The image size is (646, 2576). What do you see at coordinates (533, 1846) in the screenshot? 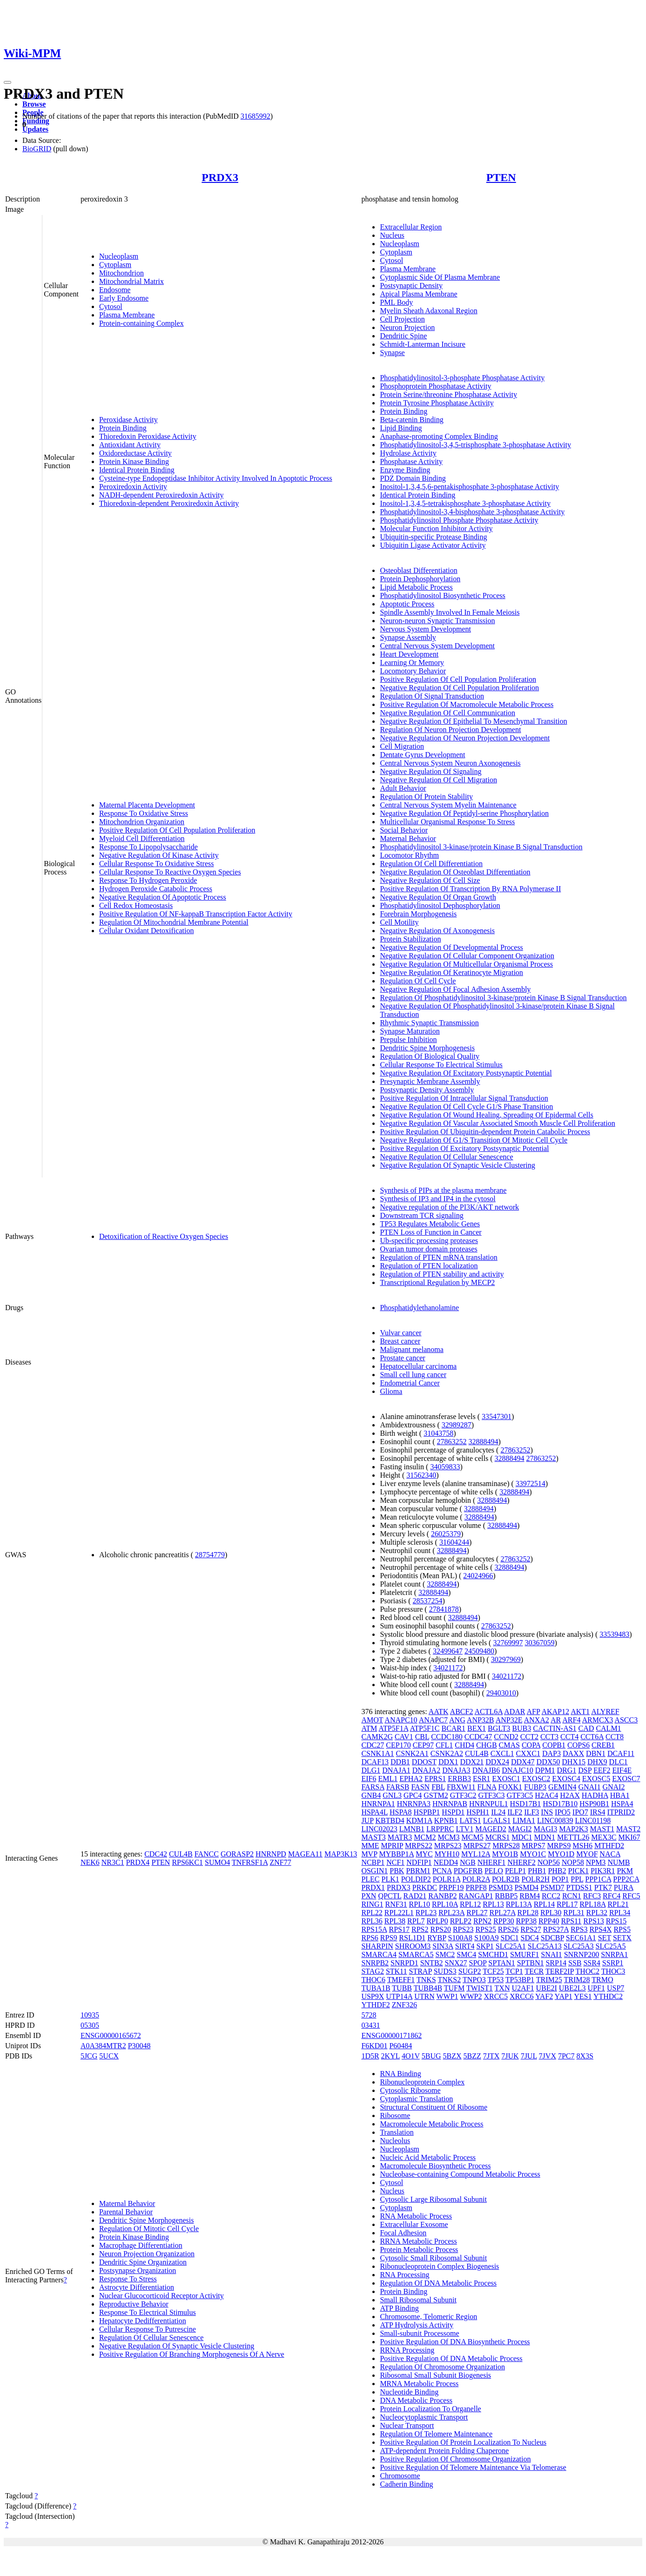
I see `MRPS7` at bounding box center [533, 1846].